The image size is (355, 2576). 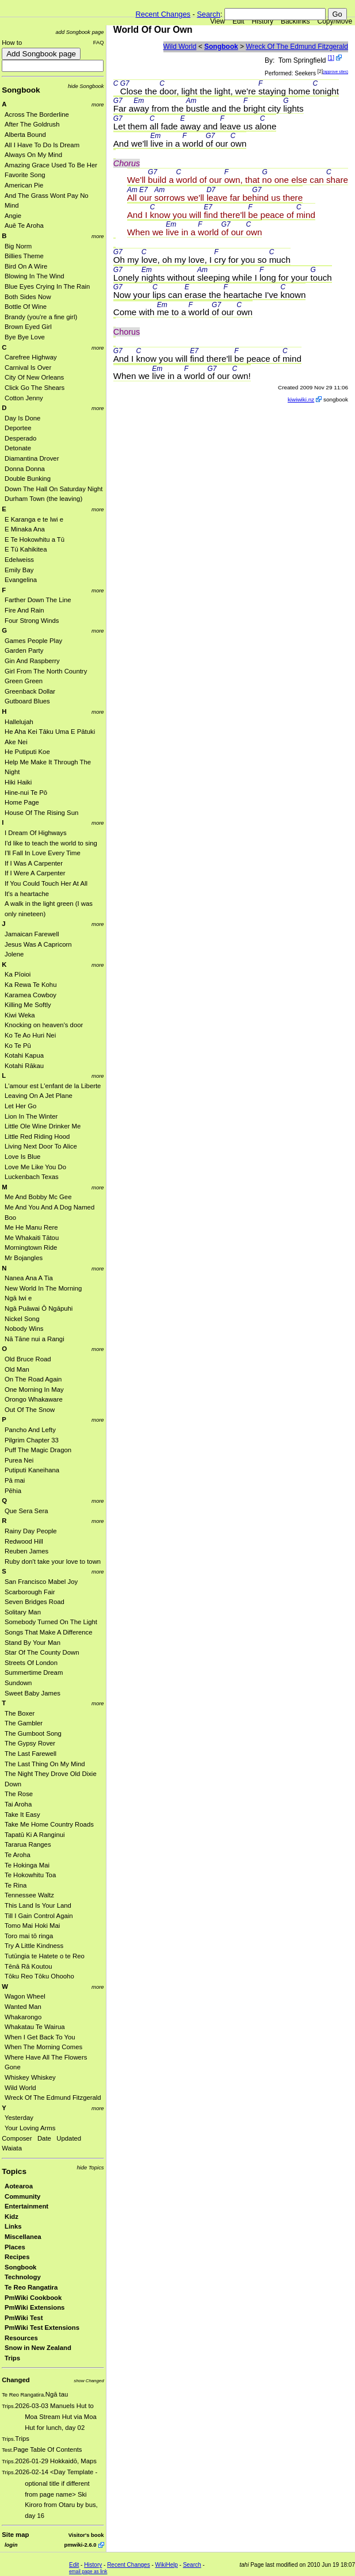 I want to click on Fire And Rain, so click(x=24, y=610).